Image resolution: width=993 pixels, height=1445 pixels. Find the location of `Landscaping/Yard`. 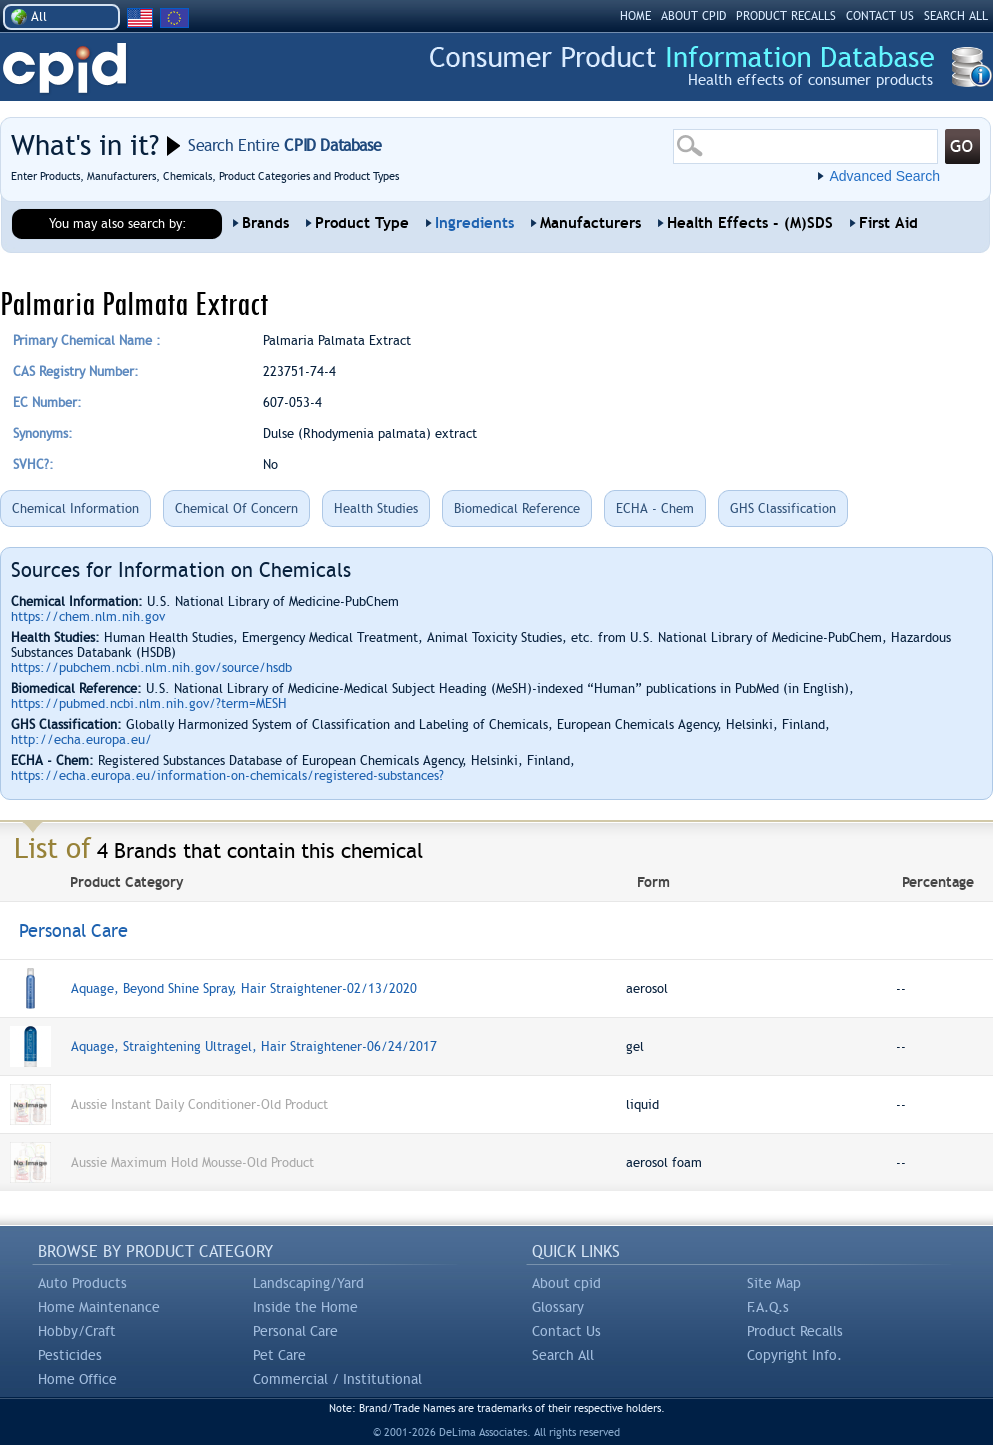

Landscaping/Yard is located at coordinates (308, 1283).